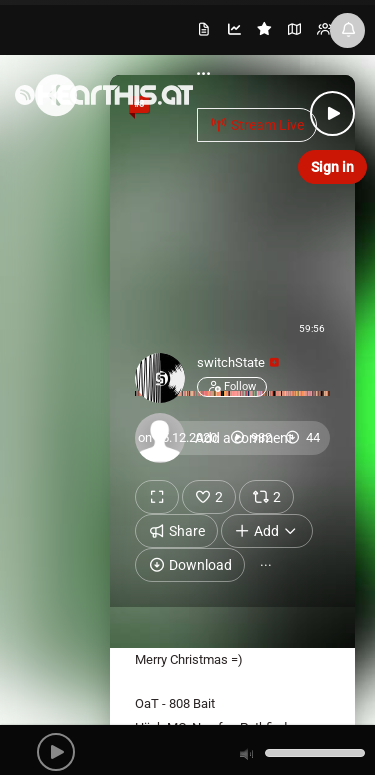 This screenshot has width=375, height=775. Describe the element at coordinates (205, 32) in the screenshot. I see `[menuitem]` at that location.